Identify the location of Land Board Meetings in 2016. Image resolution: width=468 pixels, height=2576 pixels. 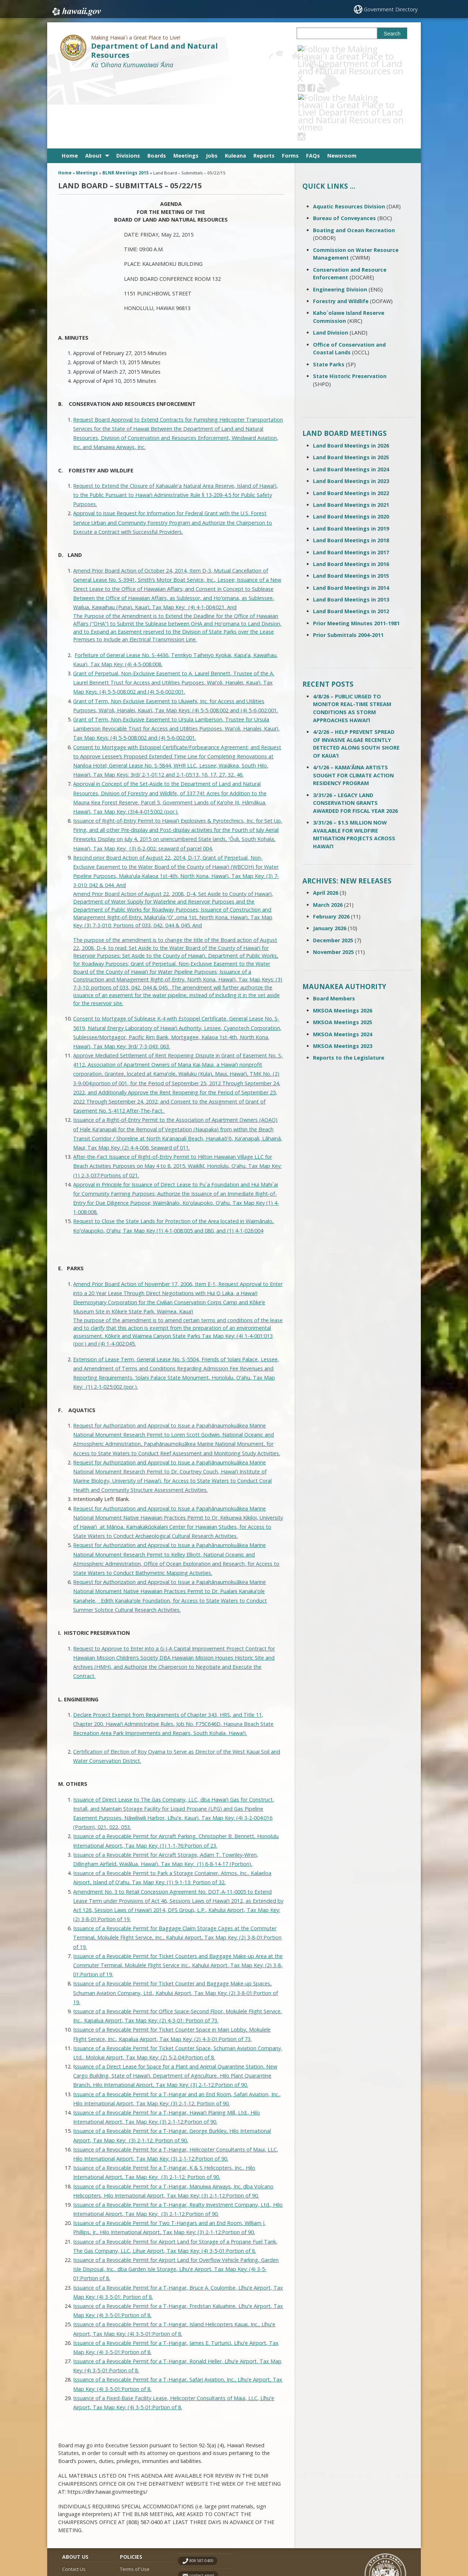
(351, 490).